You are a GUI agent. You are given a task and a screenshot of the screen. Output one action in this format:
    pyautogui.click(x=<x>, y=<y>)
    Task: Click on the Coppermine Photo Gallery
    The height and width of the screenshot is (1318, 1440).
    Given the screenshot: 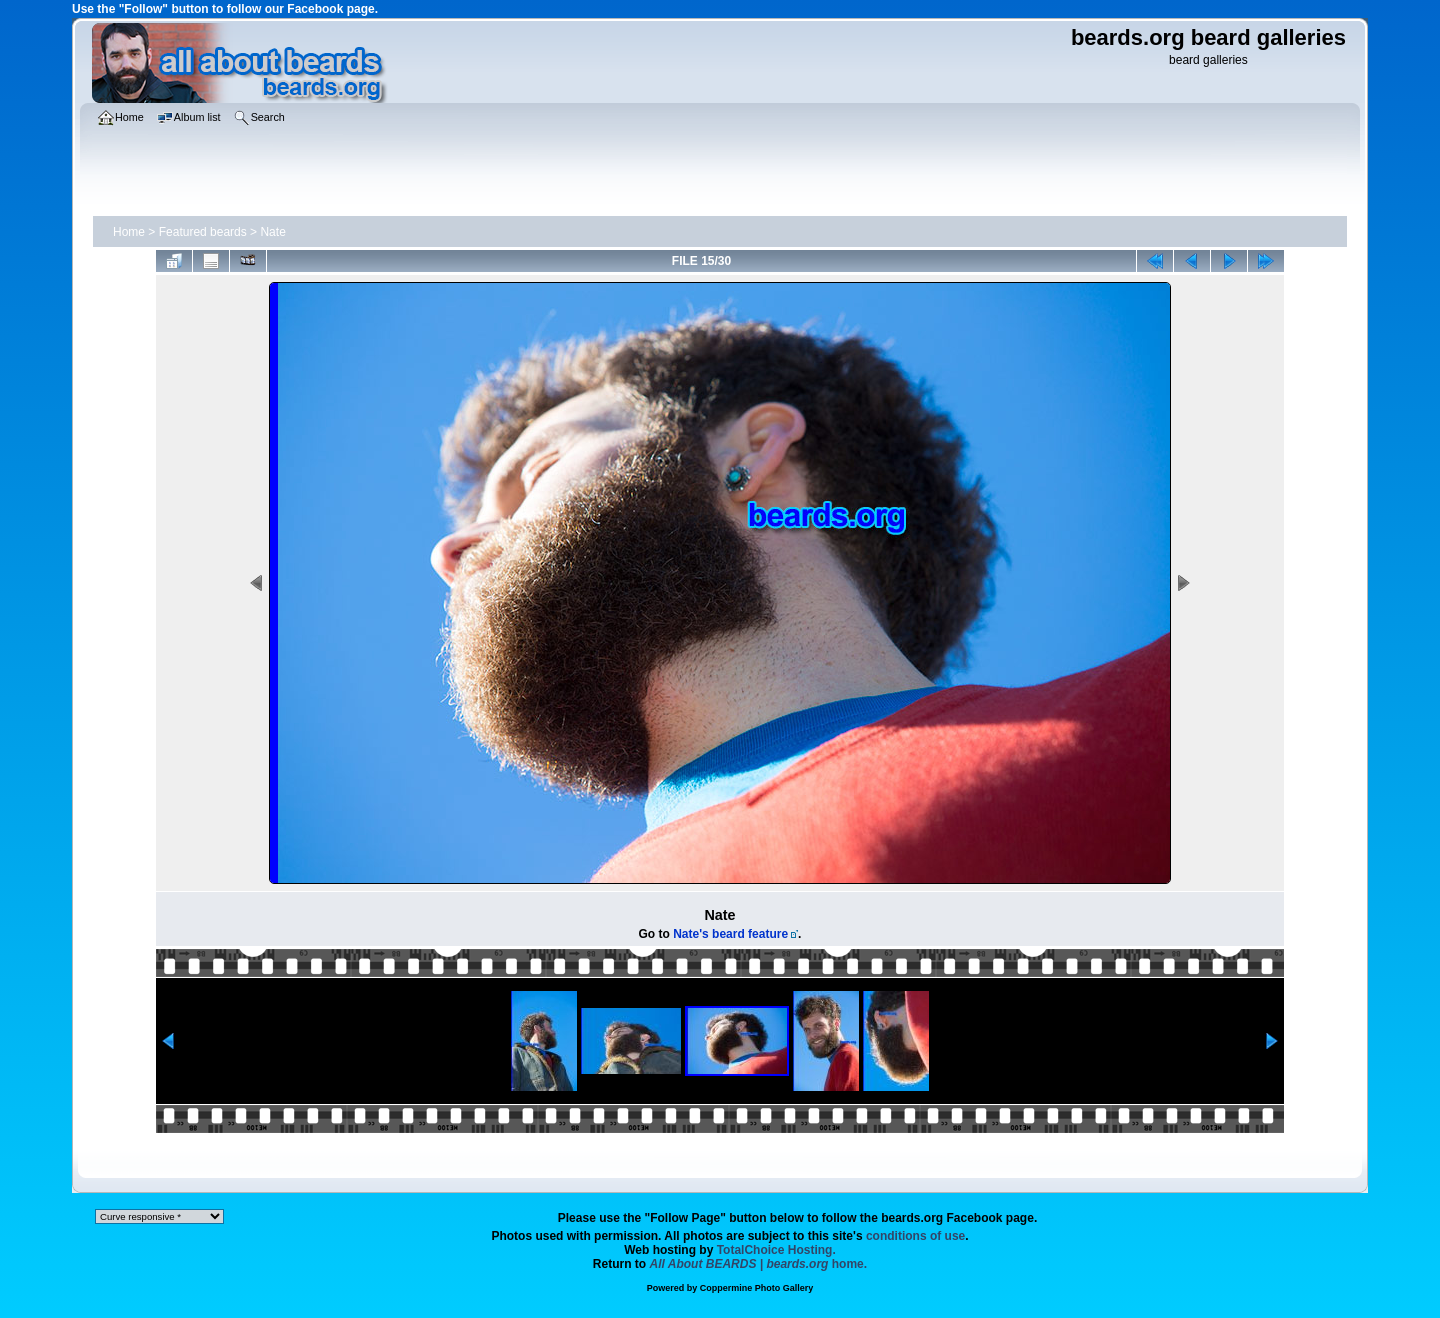 What is the action you would take?
    pyautogui.click(x=757, y=1288)
    